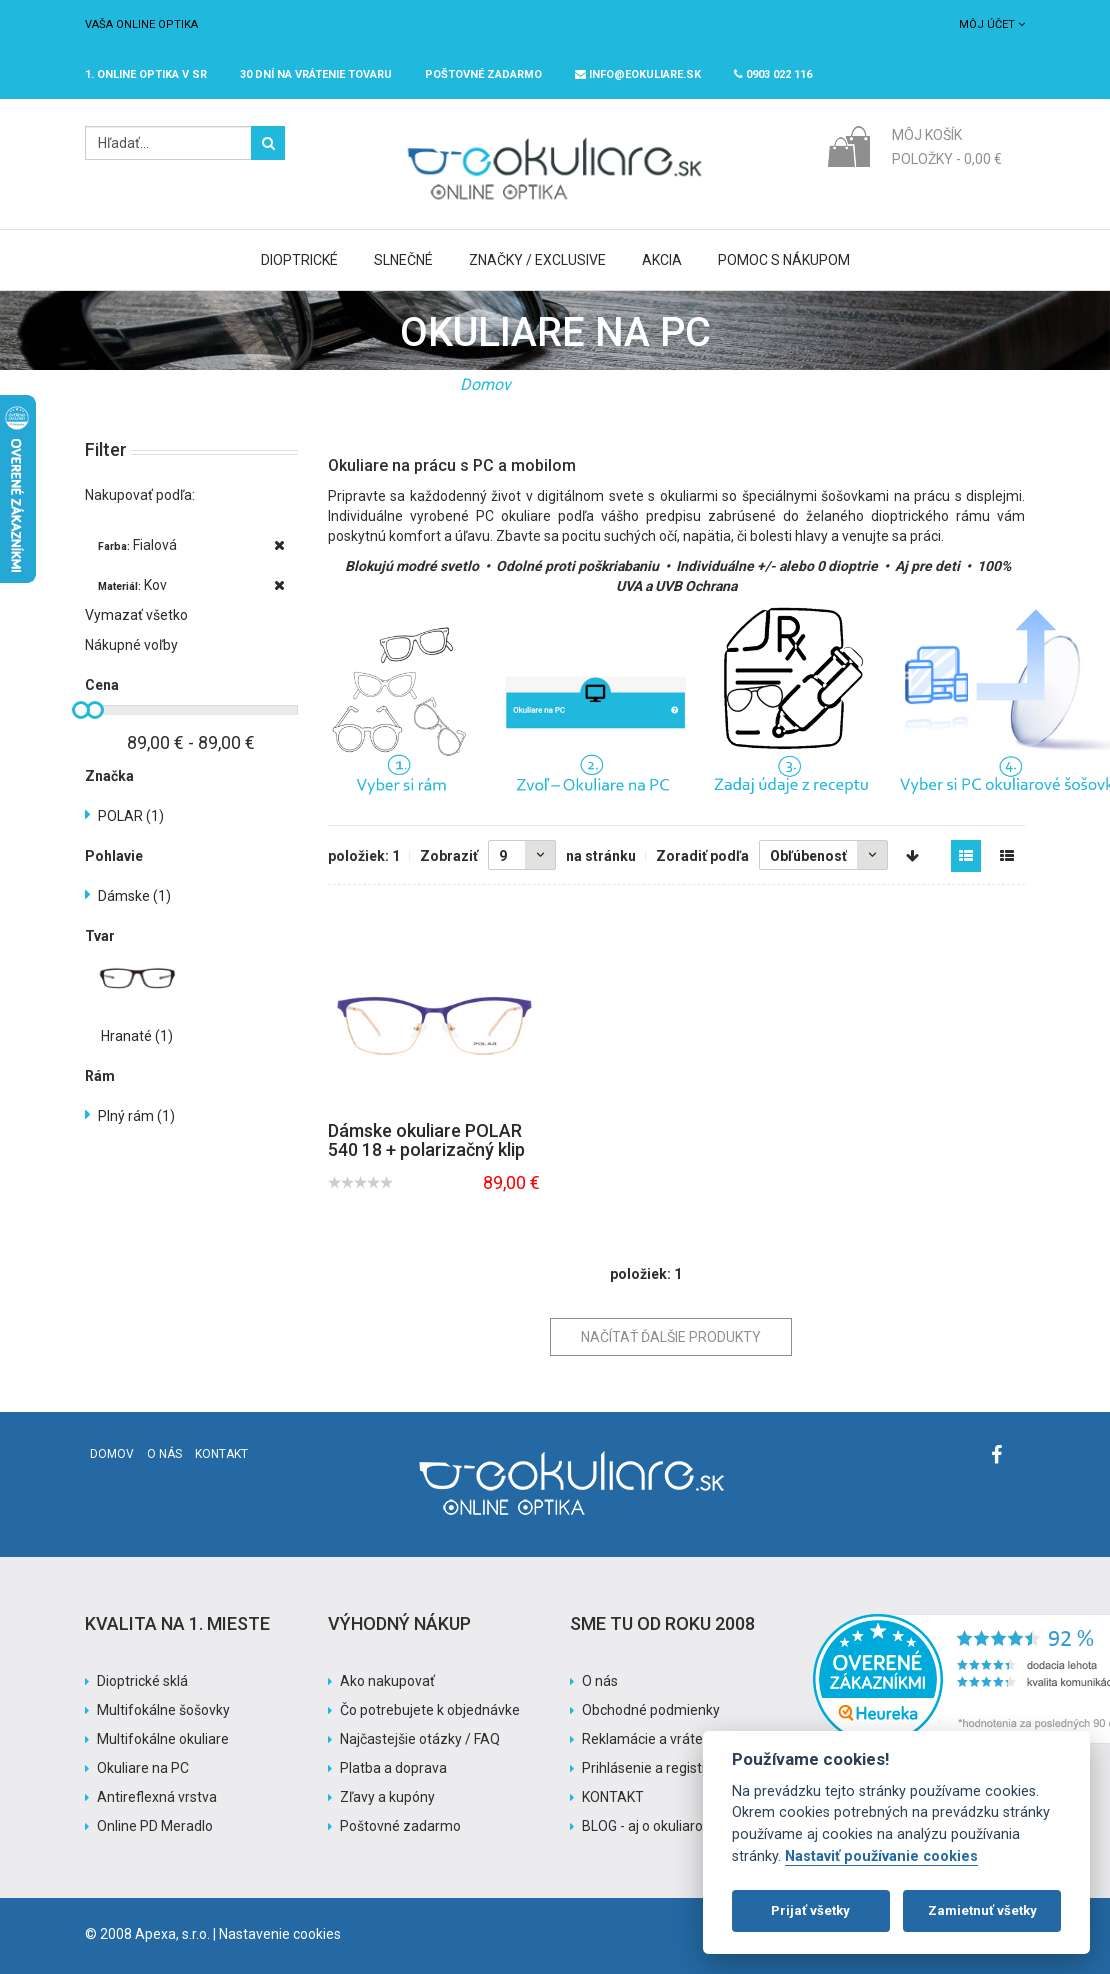 This screenshot has width=1110, height=1974. What do you see at coordinates (992, 24) in the screenshot?
I see `Môj účet` at bounding box center [992, 24].